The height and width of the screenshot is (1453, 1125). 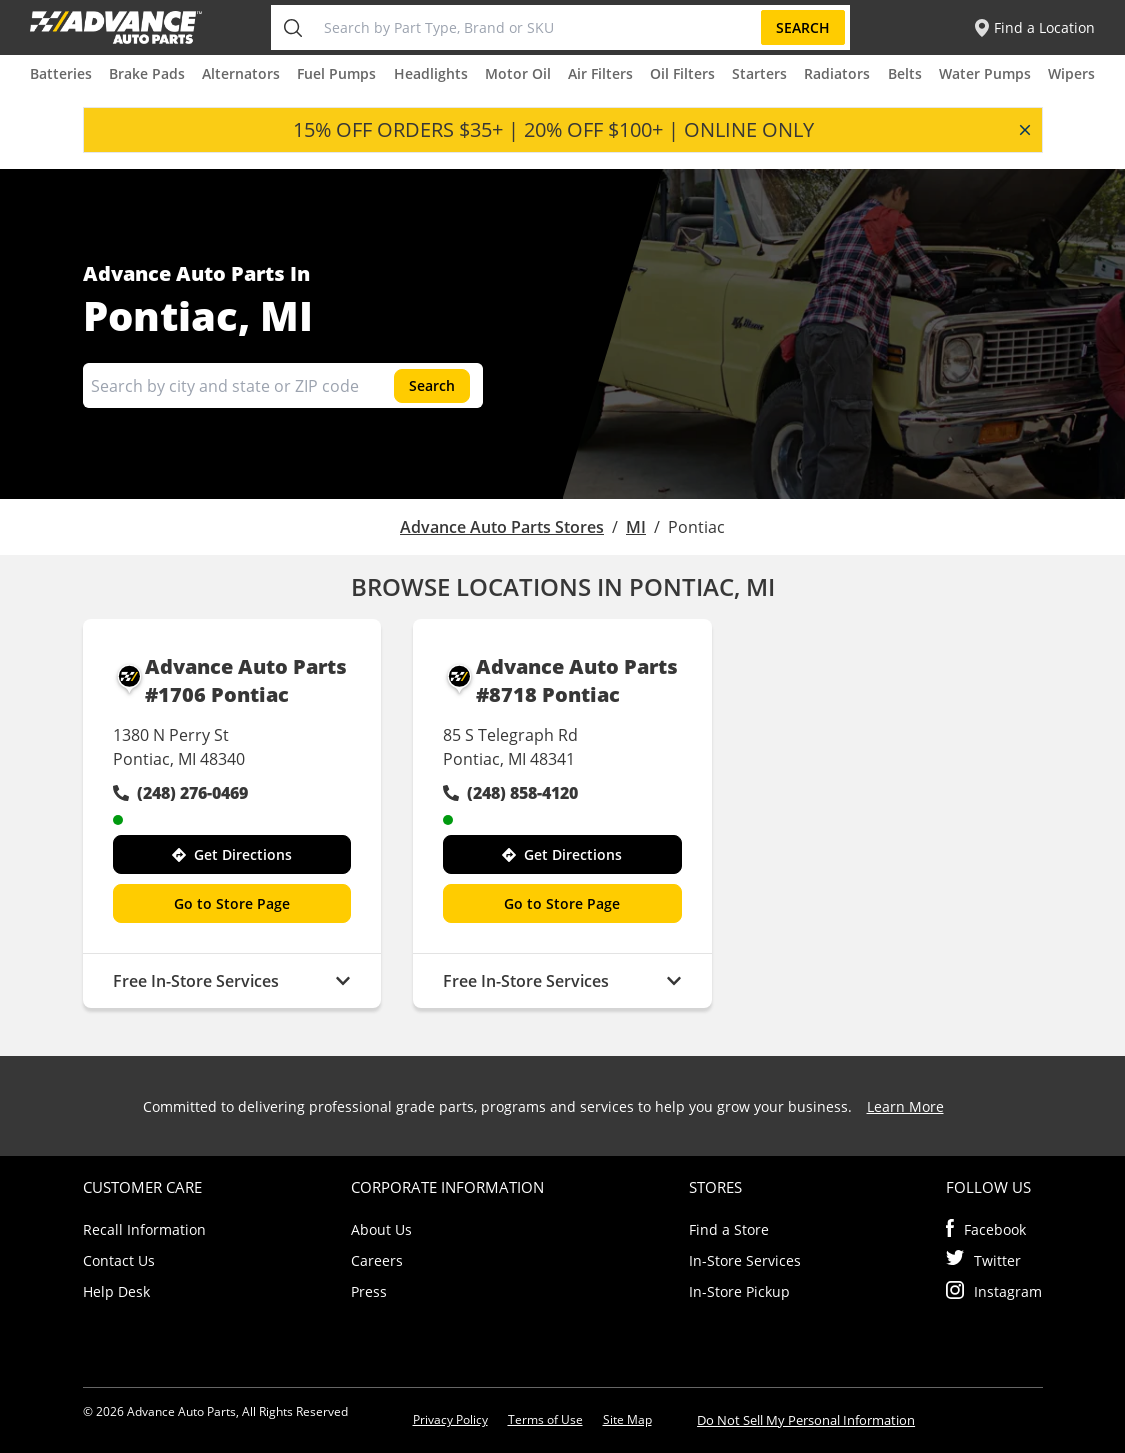 I want to click on Air Filters, so click(x=600, y=73).